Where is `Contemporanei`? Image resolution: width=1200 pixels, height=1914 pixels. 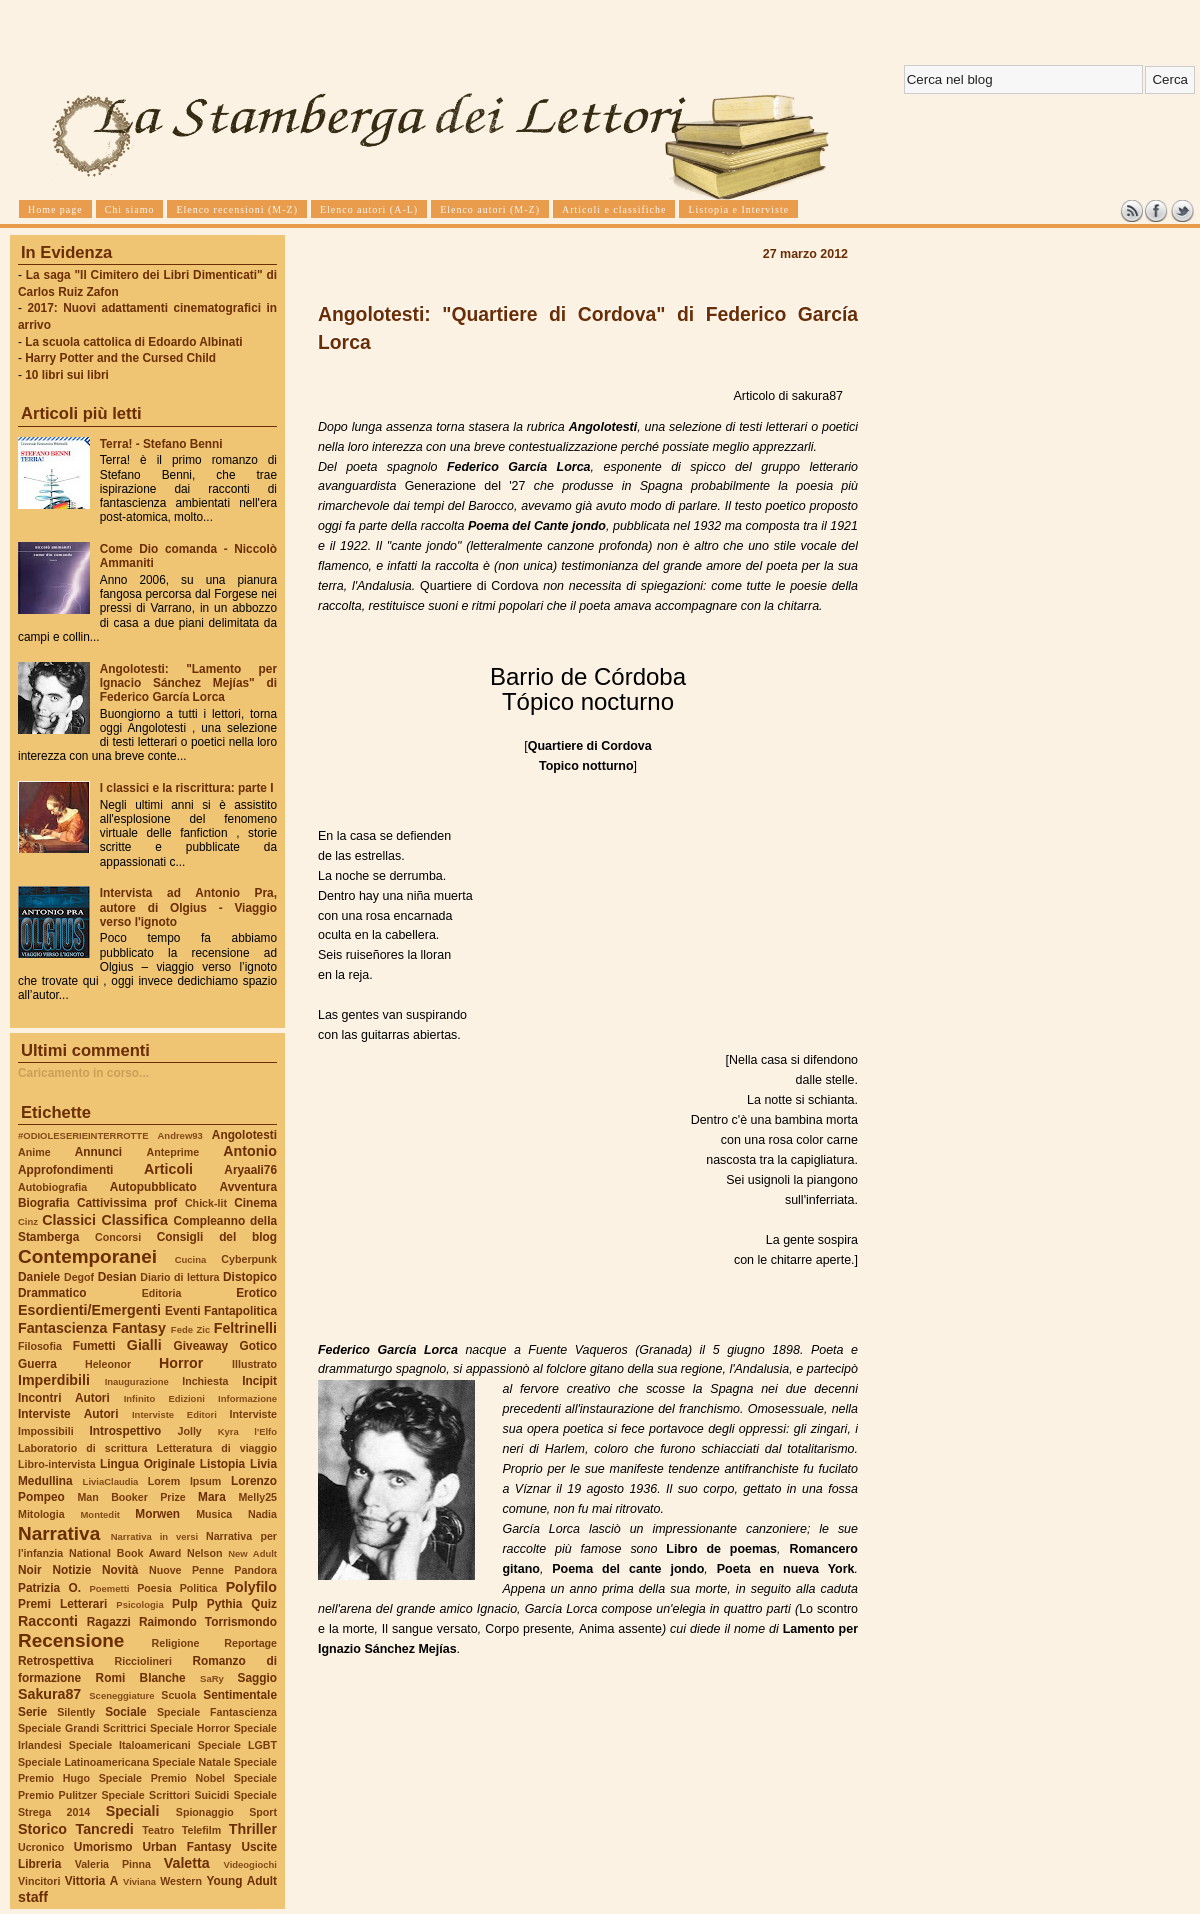
Contemporanei is located at coordinates (87, 1256).